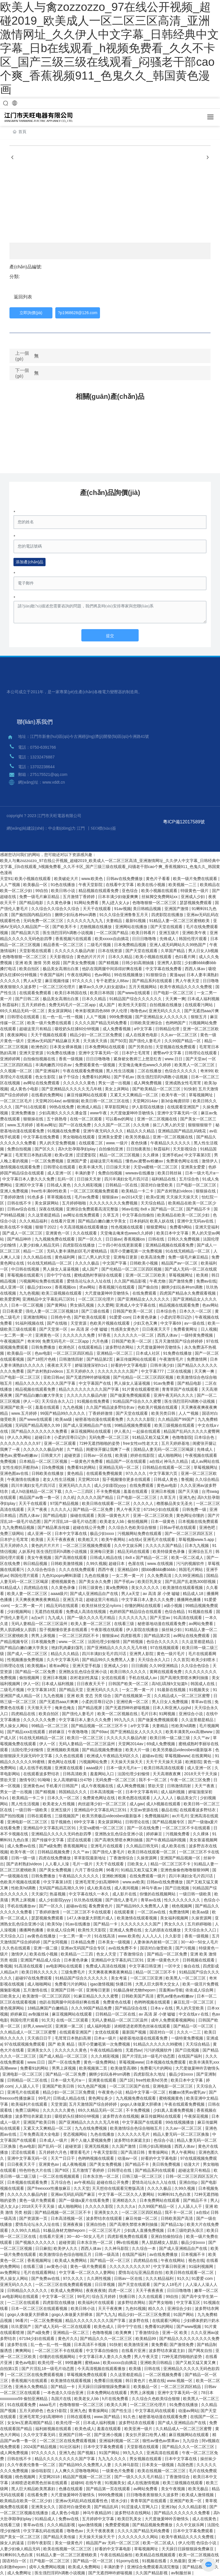  I want to click on av 高清 尿 小便 嘘嘘, so click(90, 1329).